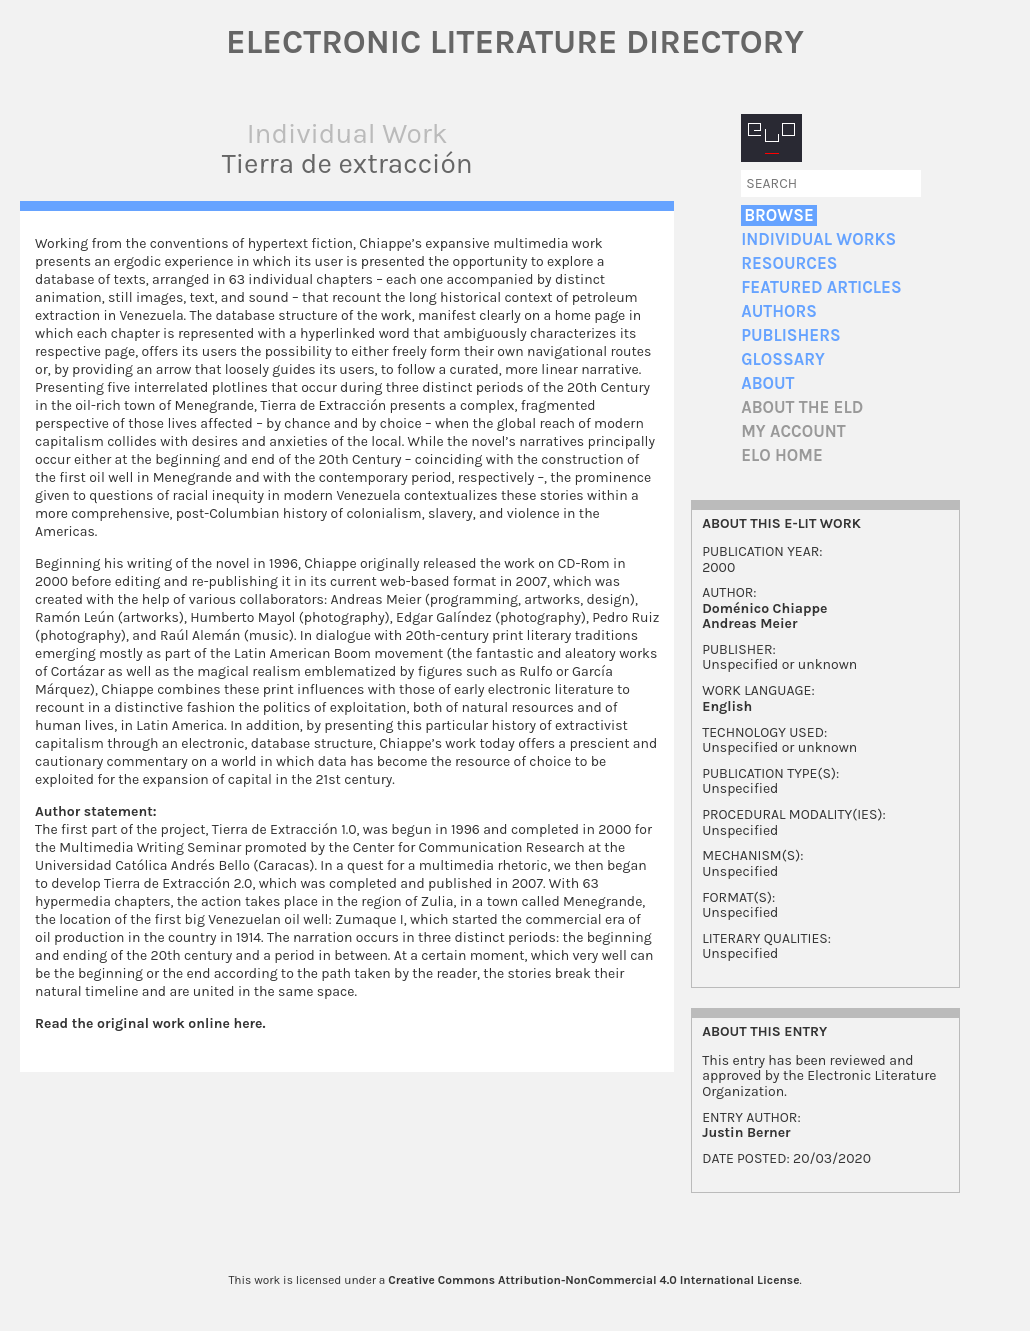 This screenshot has width=1030, height=1331. What do you see at coordinates (782, 455) in the screenshot?
I see `ELO home` at bounding box center [782, 455].